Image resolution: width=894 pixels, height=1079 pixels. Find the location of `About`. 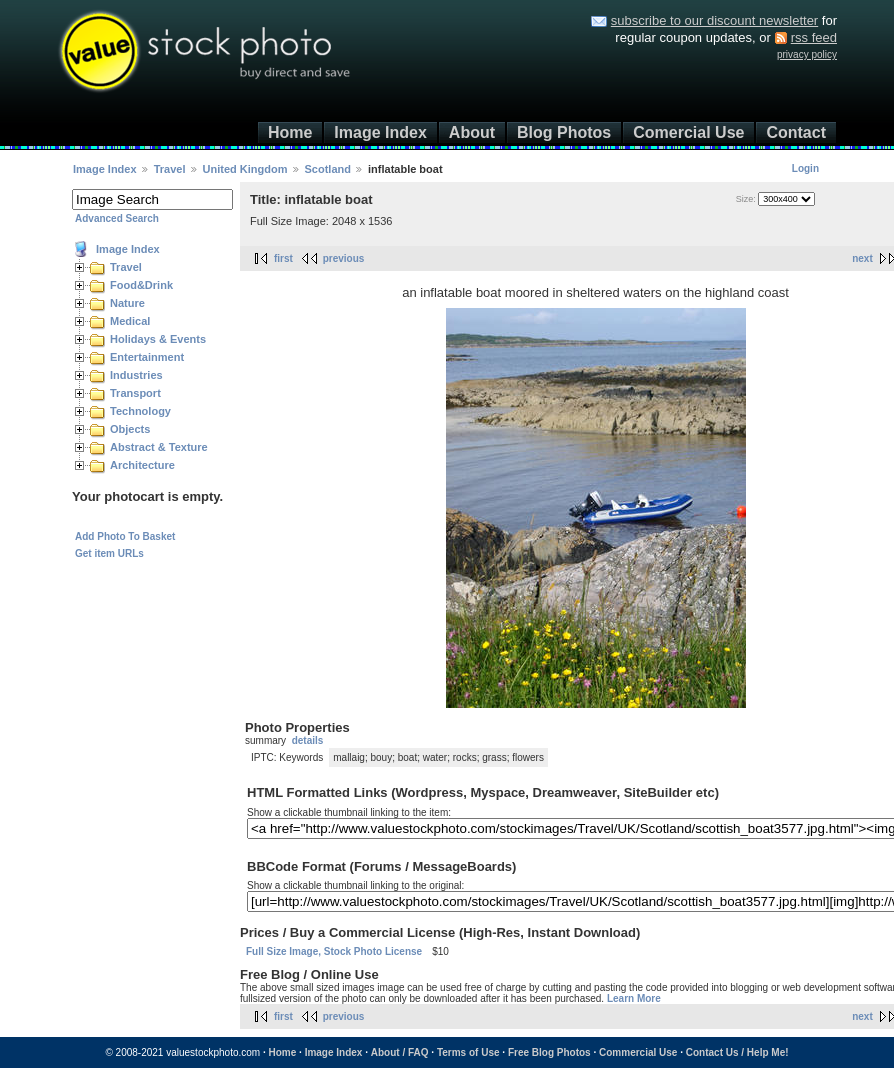

About is located at coordinates (472, 132).